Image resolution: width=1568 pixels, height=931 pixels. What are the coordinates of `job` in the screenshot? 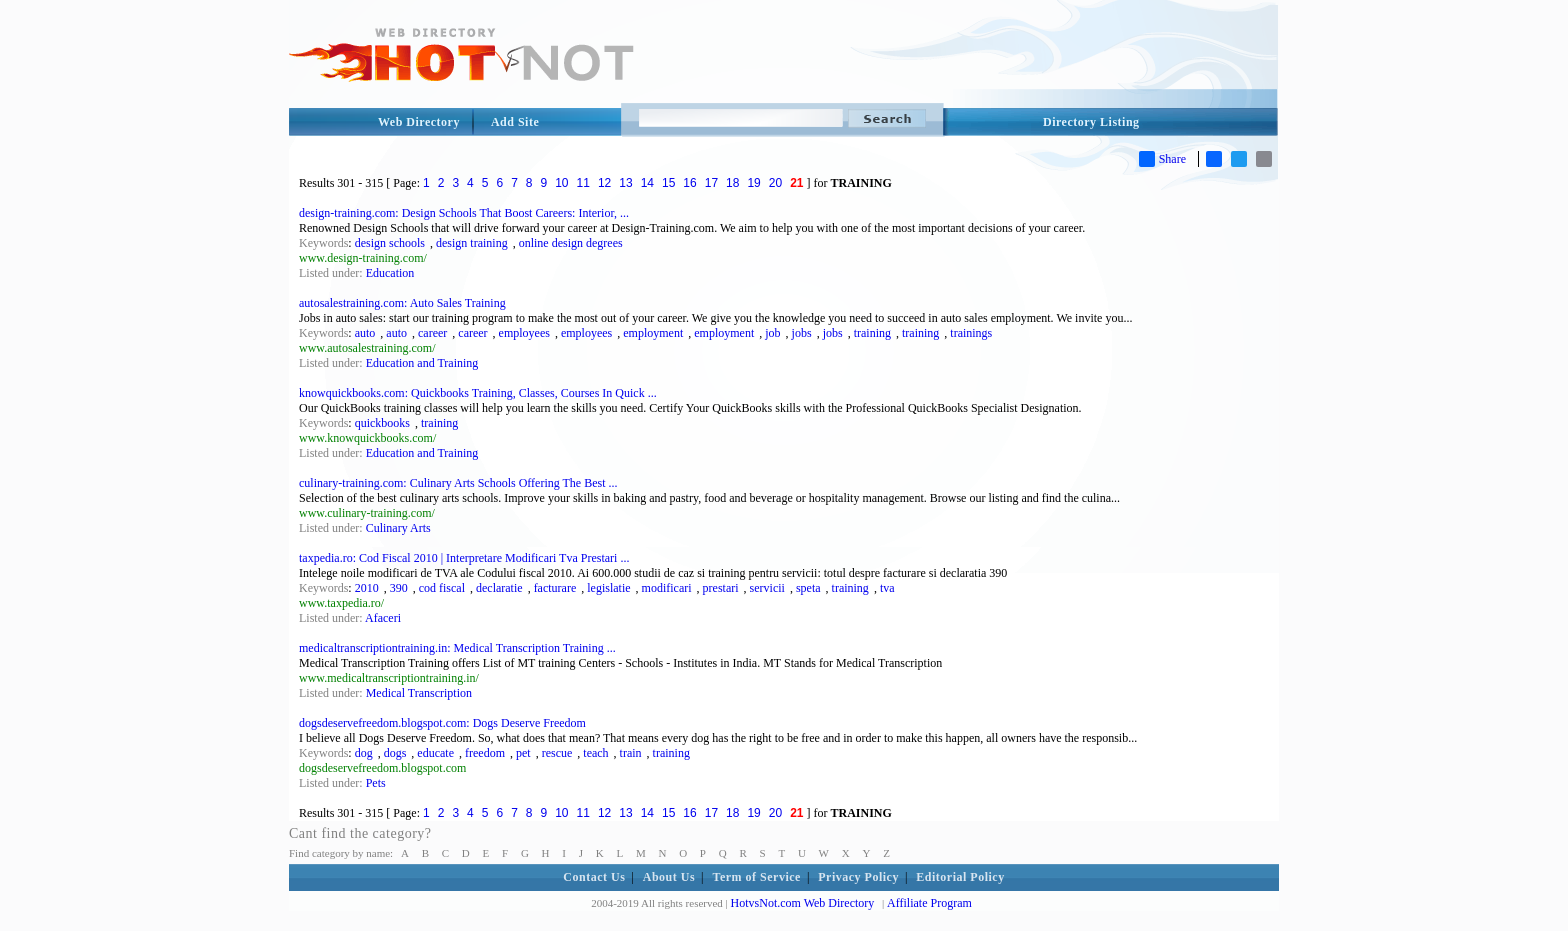 It's located at (772, 333).